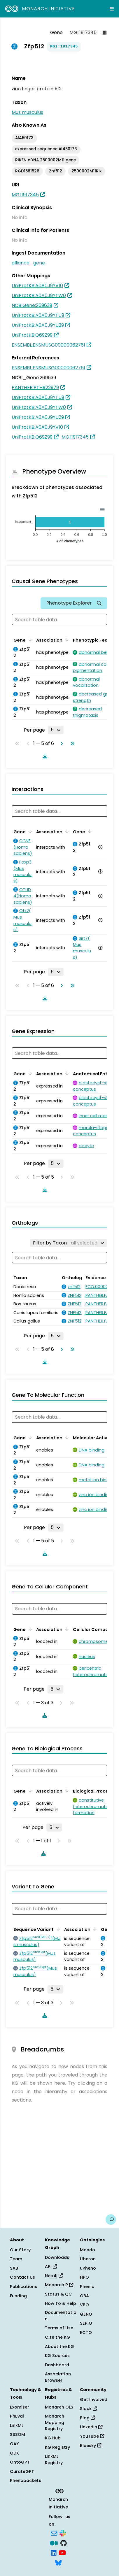  Describe the element at coordinates (54, 2459) in the screenshot. I see `LinkML Registry` at that location.